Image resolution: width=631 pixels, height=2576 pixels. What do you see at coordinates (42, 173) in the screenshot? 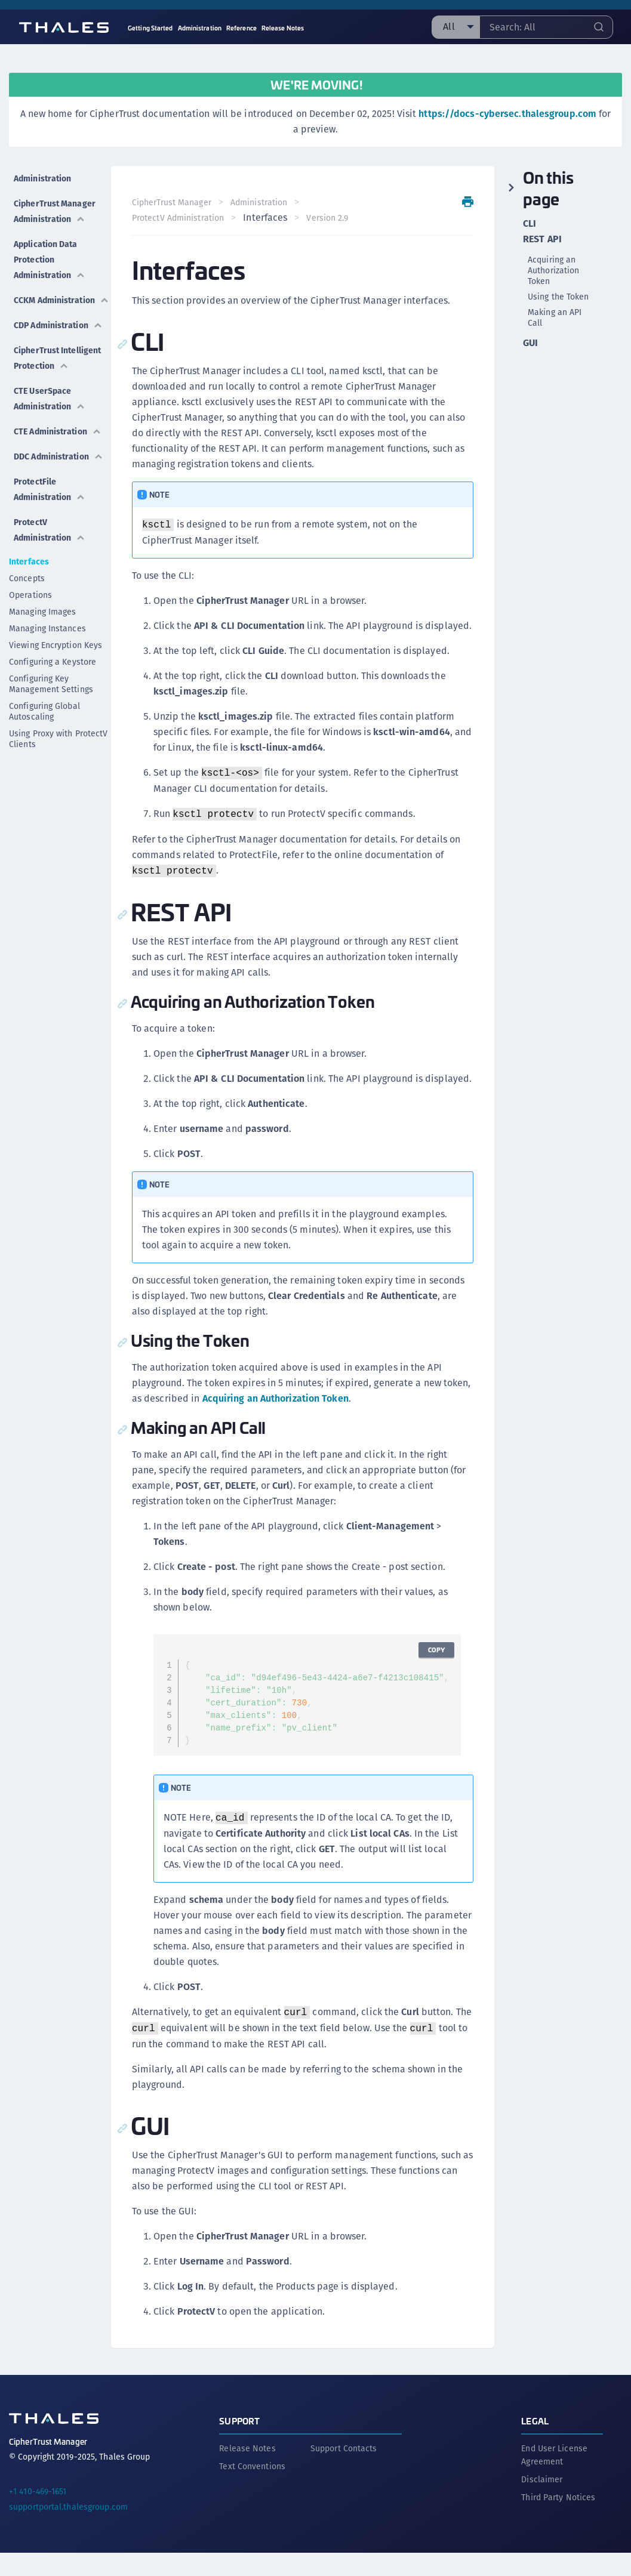
I see `Administration` at bounding box center [42, 173].